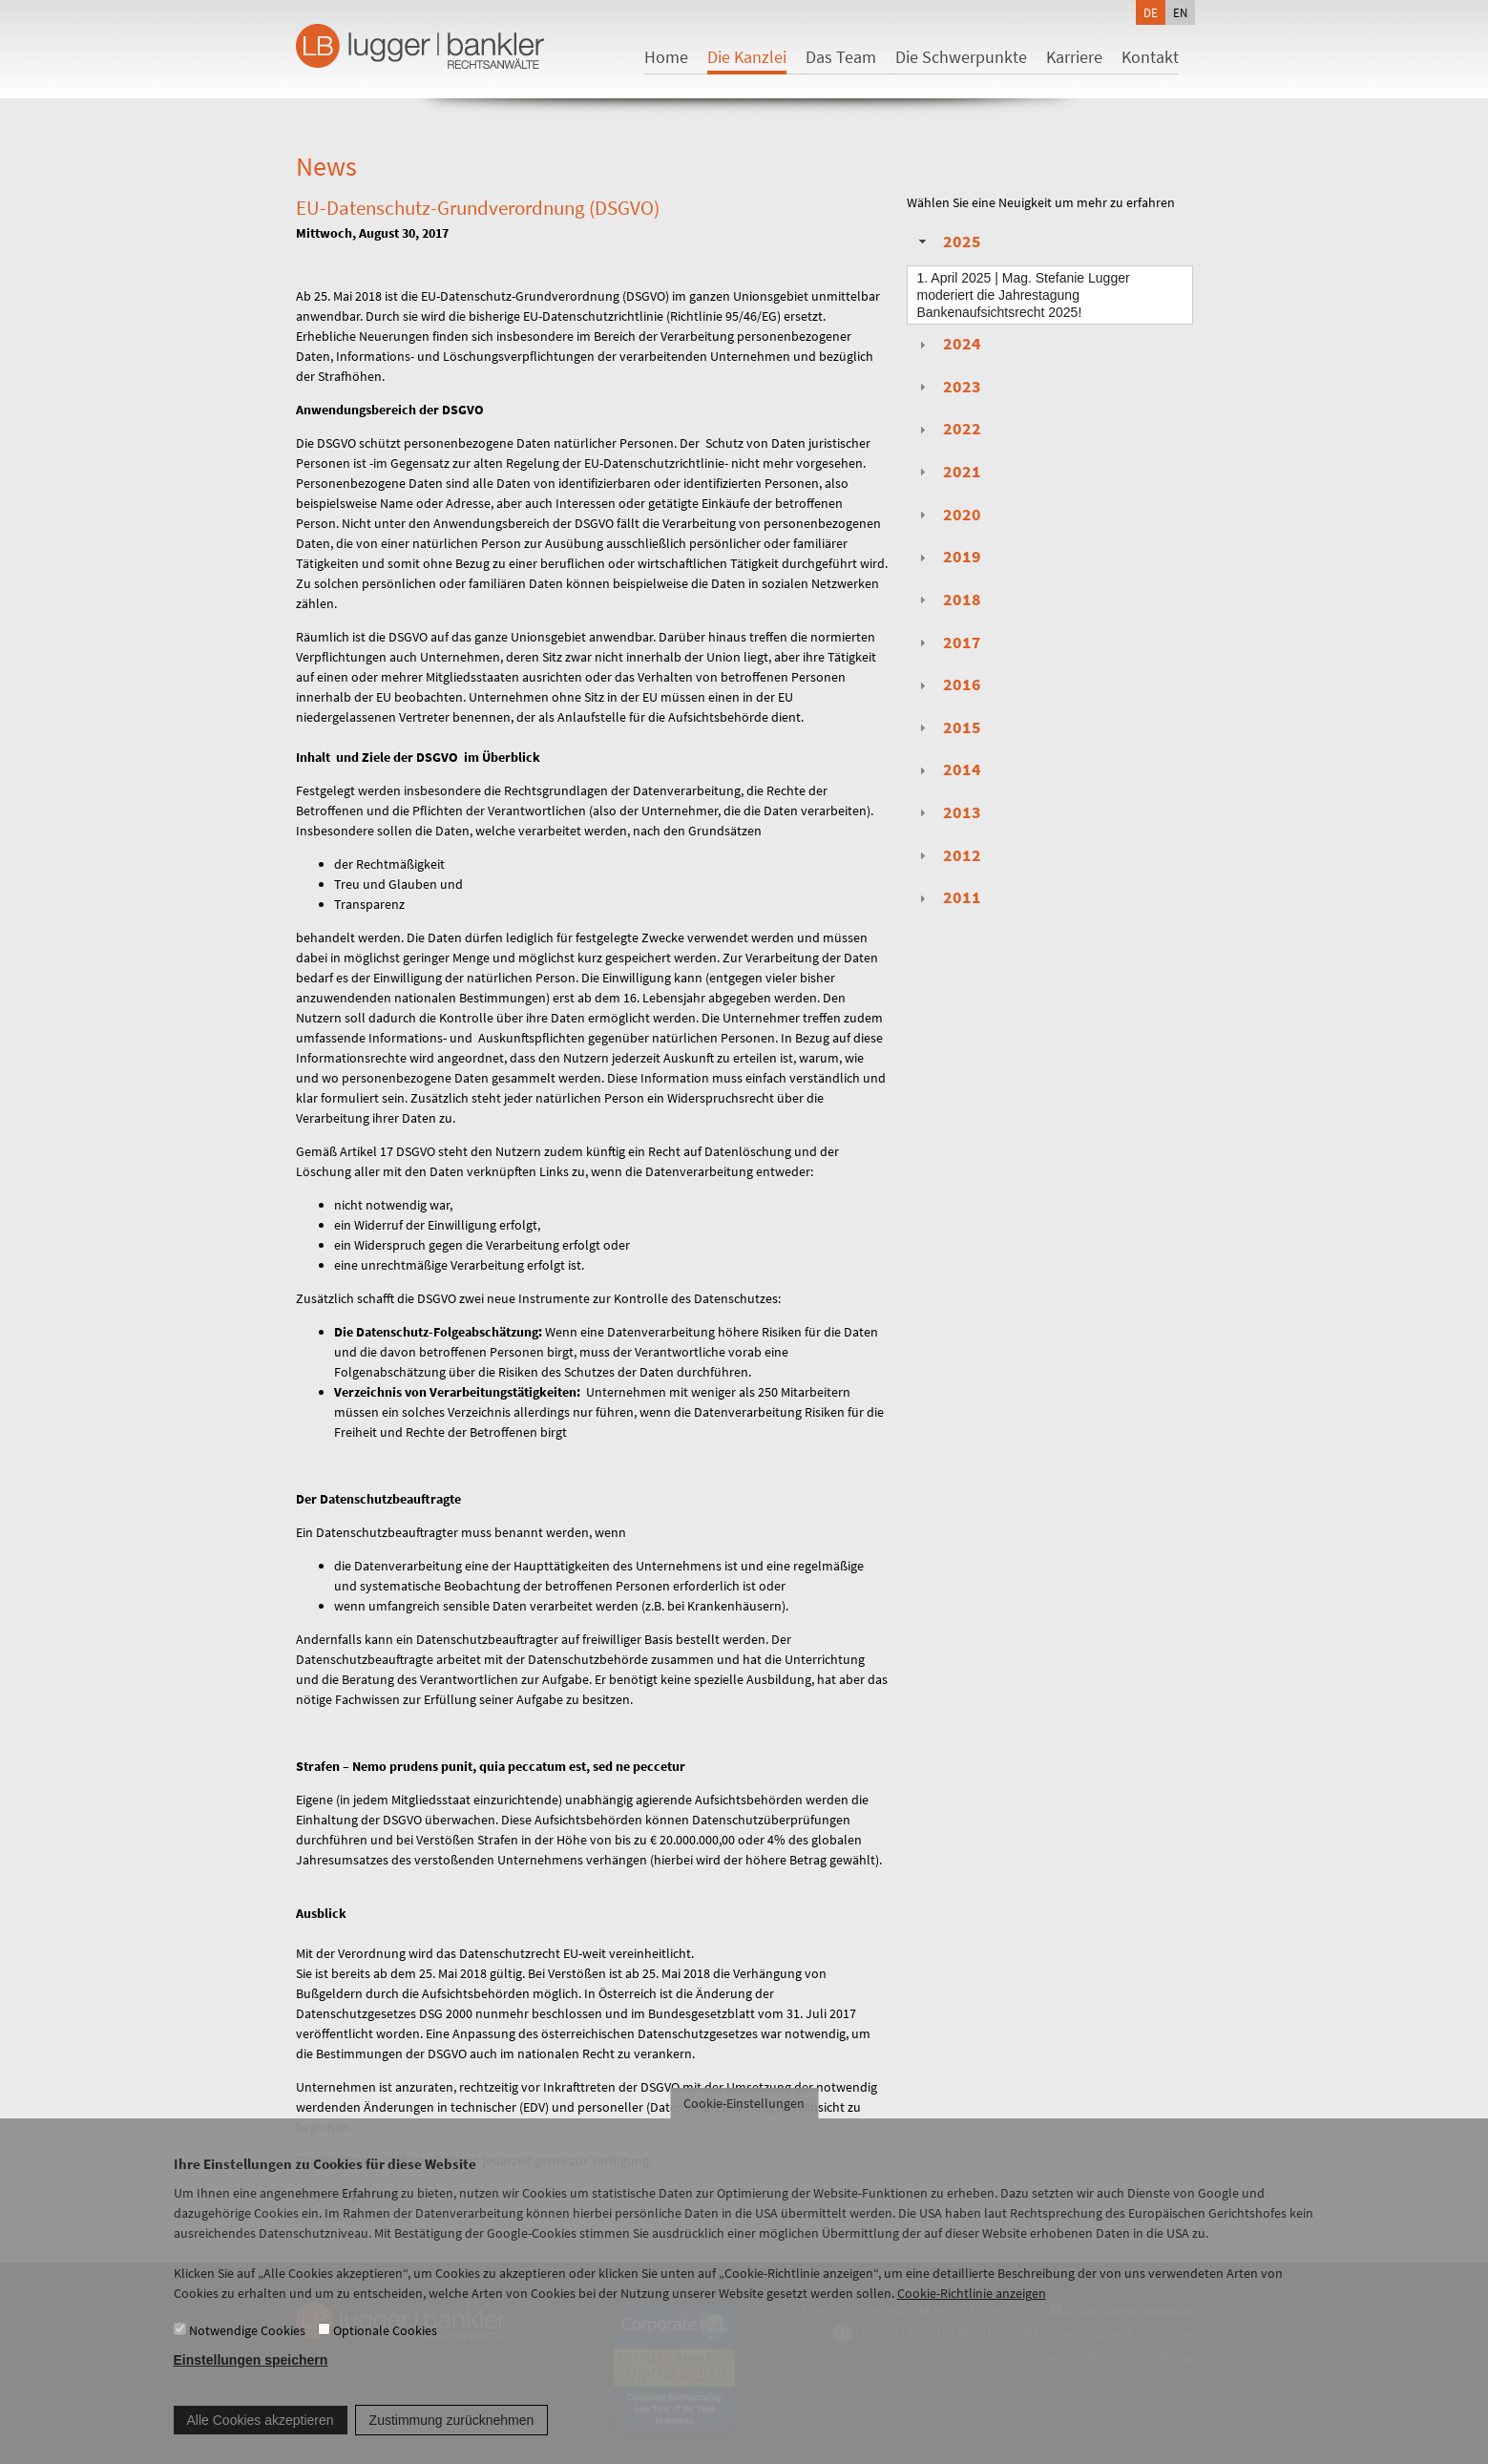  I want to click on 2022 [tab], so click(947, 428).